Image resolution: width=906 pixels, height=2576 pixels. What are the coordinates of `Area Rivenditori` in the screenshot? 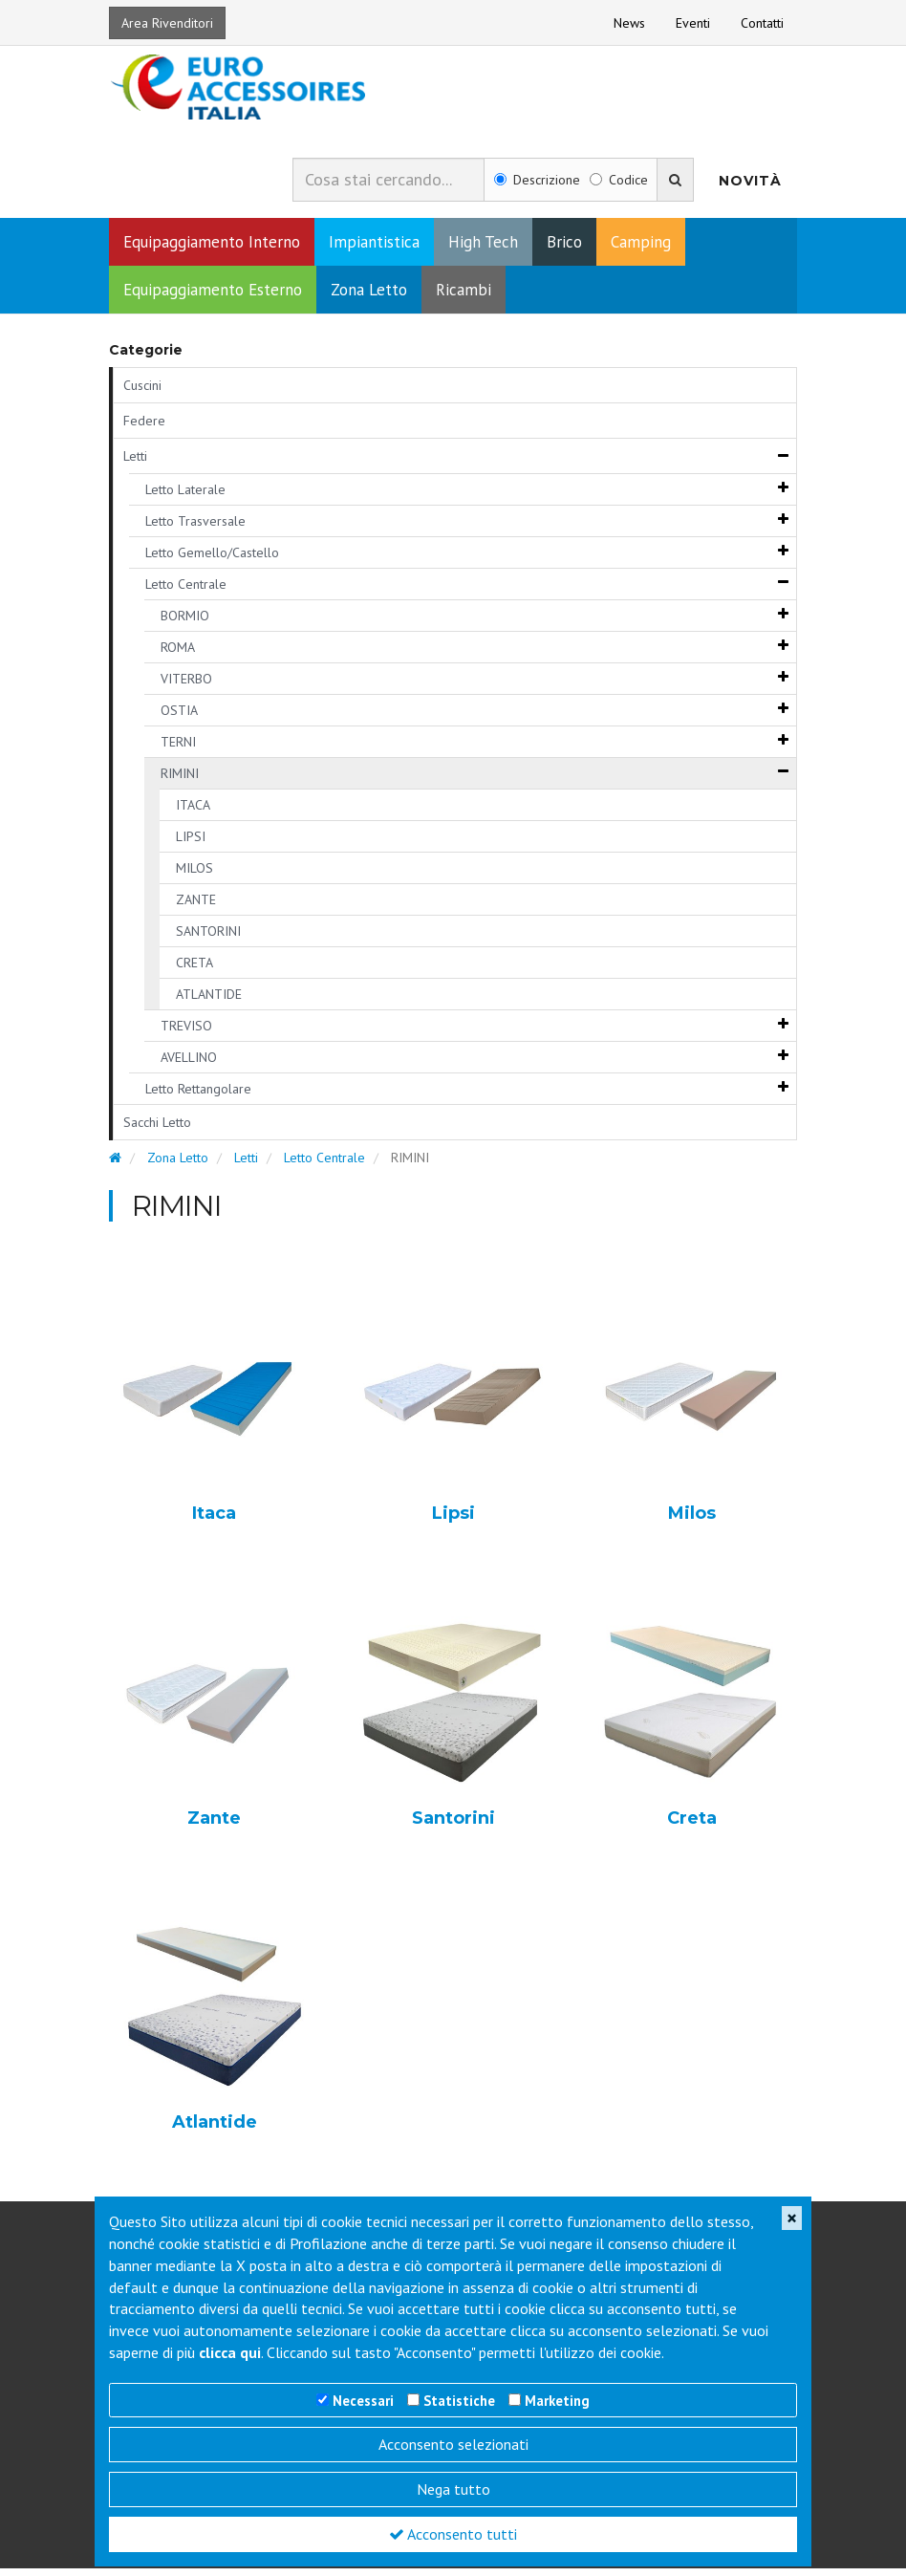 It's located at (167, 23).